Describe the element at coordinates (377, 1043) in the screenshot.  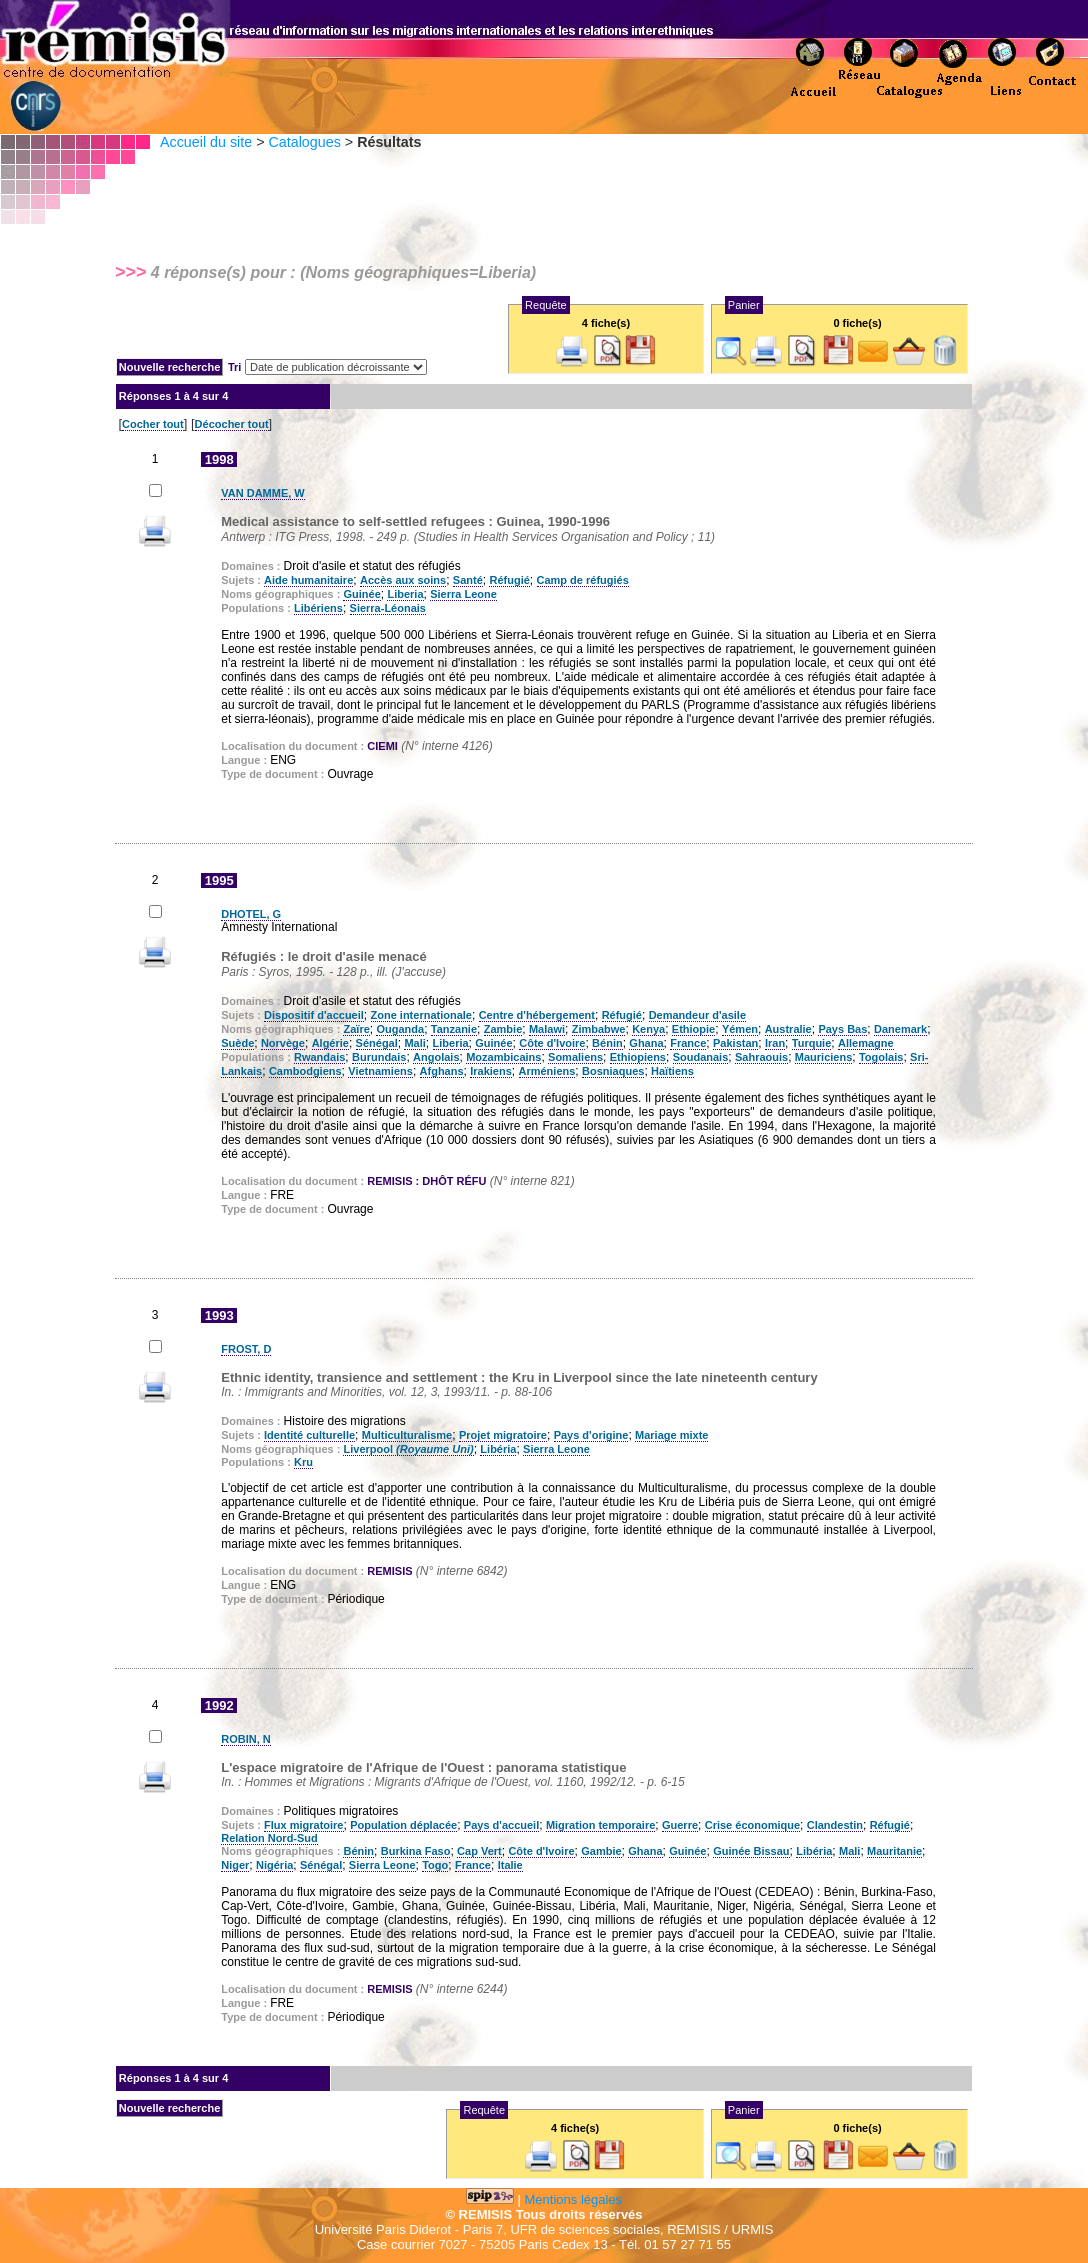
I see `Sénégal` at that location.